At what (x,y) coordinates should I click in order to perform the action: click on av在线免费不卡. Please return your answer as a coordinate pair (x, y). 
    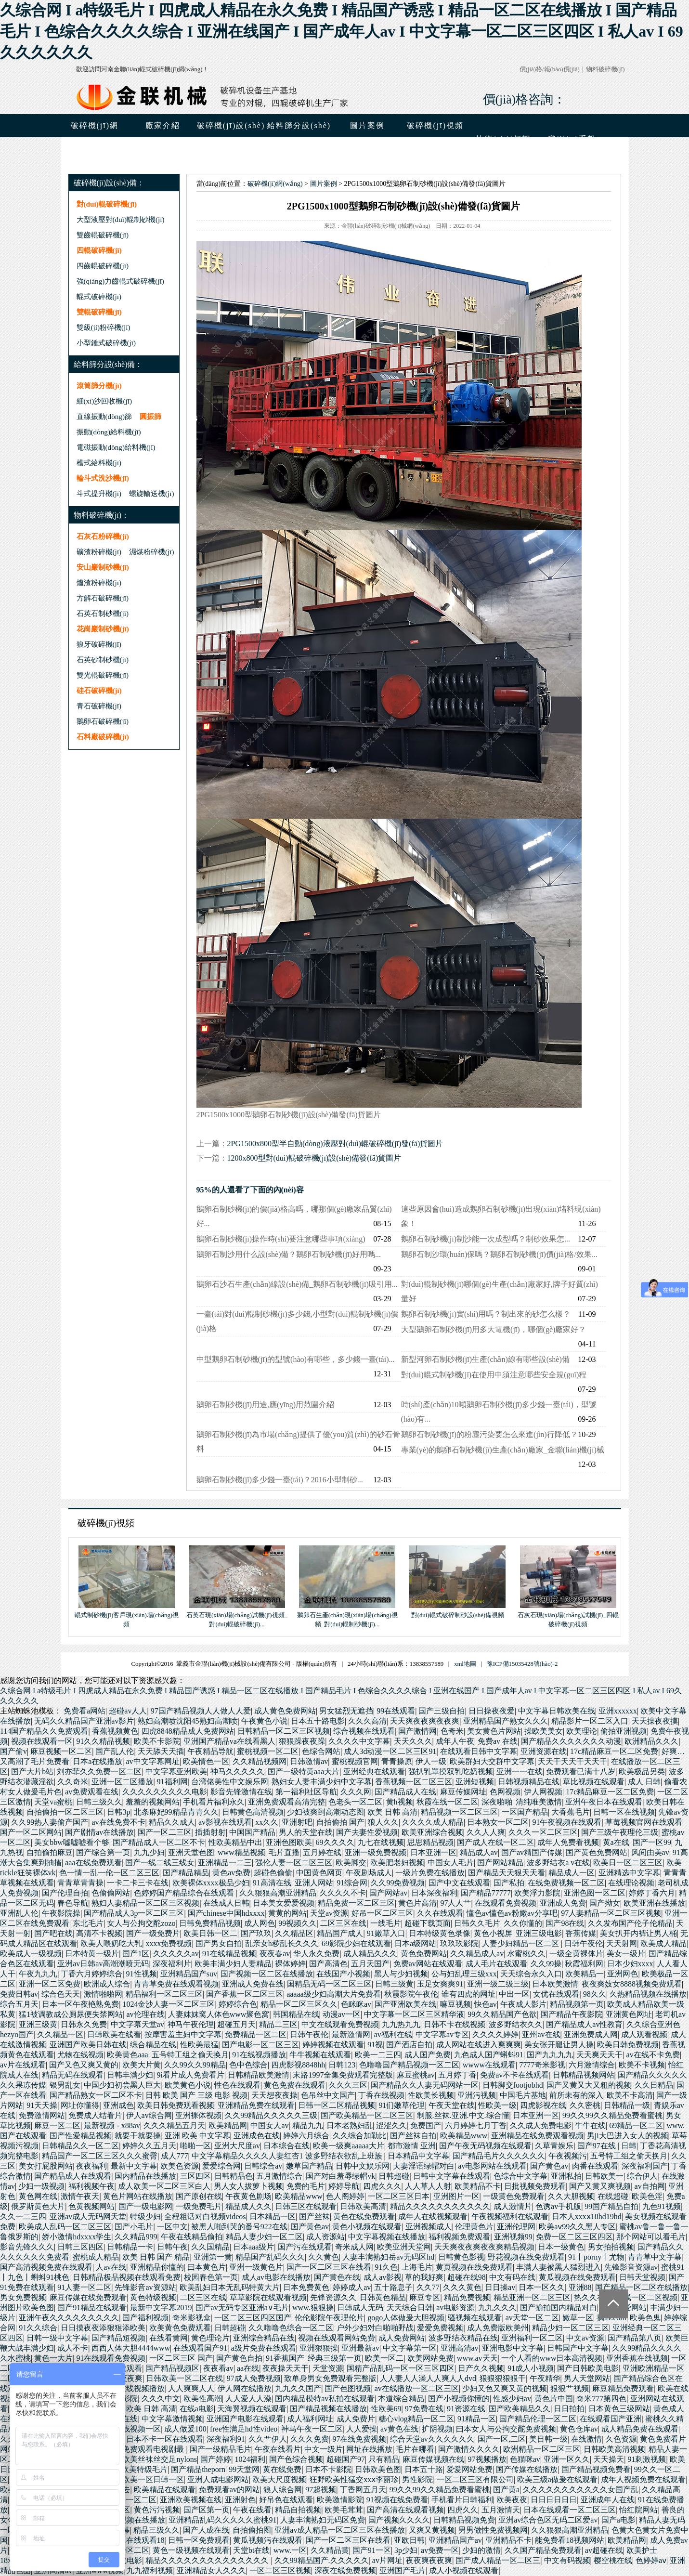
    Looking at the image, I should click on (118, 1822).